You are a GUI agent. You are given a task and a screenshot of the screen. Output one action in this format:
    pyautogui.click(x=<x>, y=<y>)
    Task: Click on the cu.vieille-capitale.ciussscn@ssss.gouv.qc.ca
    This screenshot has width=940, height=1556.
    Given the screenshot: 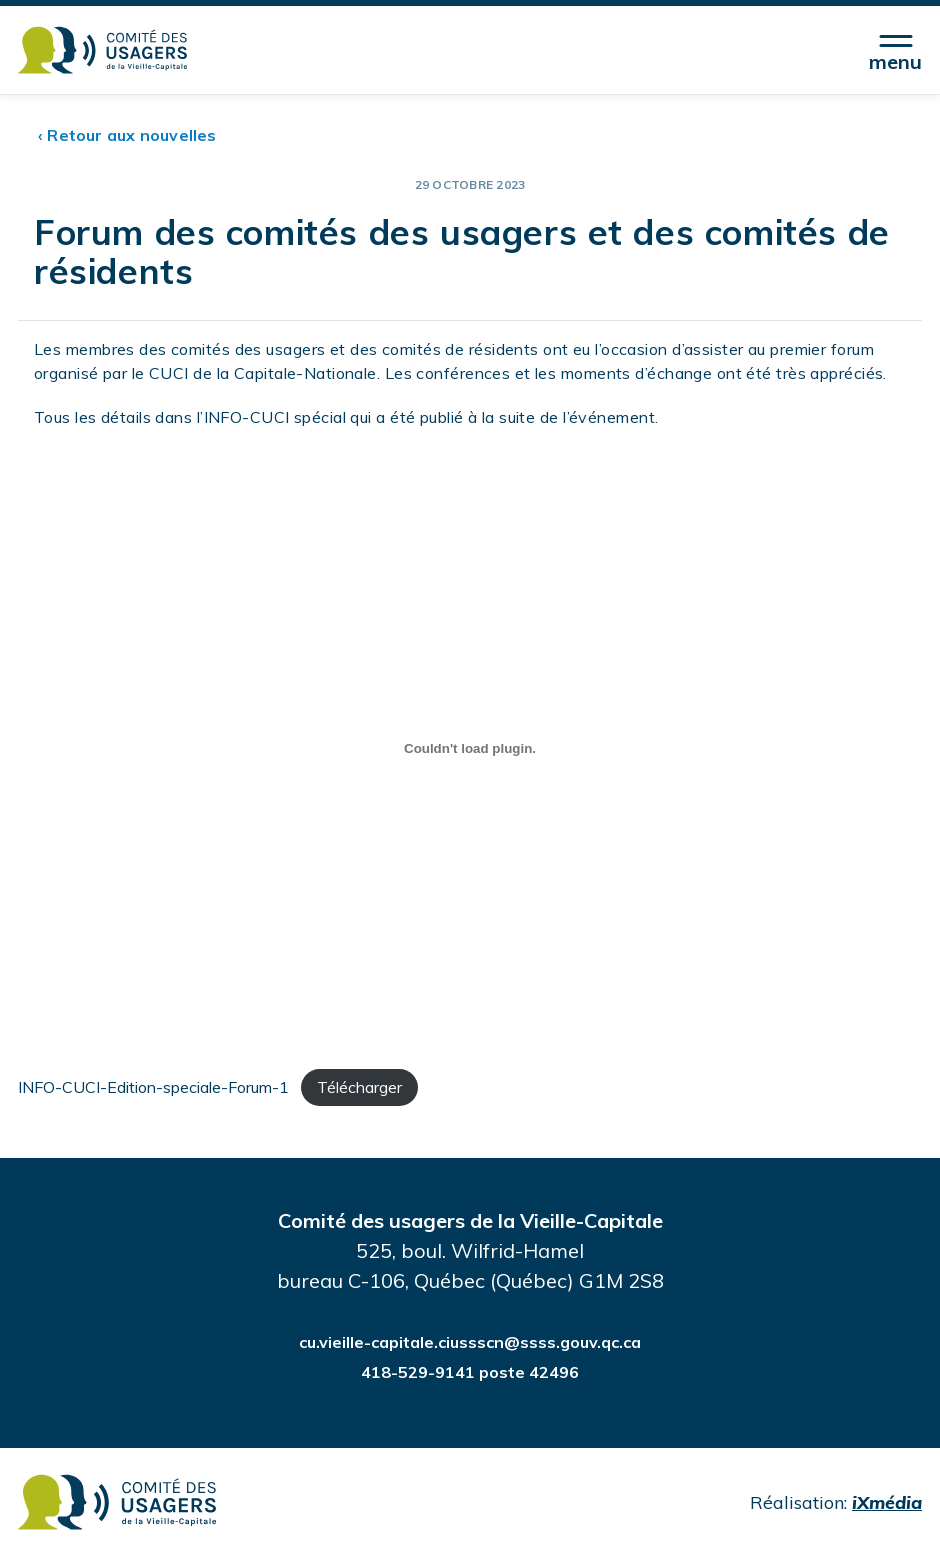 What is the action you would take?
    pyautogui.click(x=470, y=1342)
    